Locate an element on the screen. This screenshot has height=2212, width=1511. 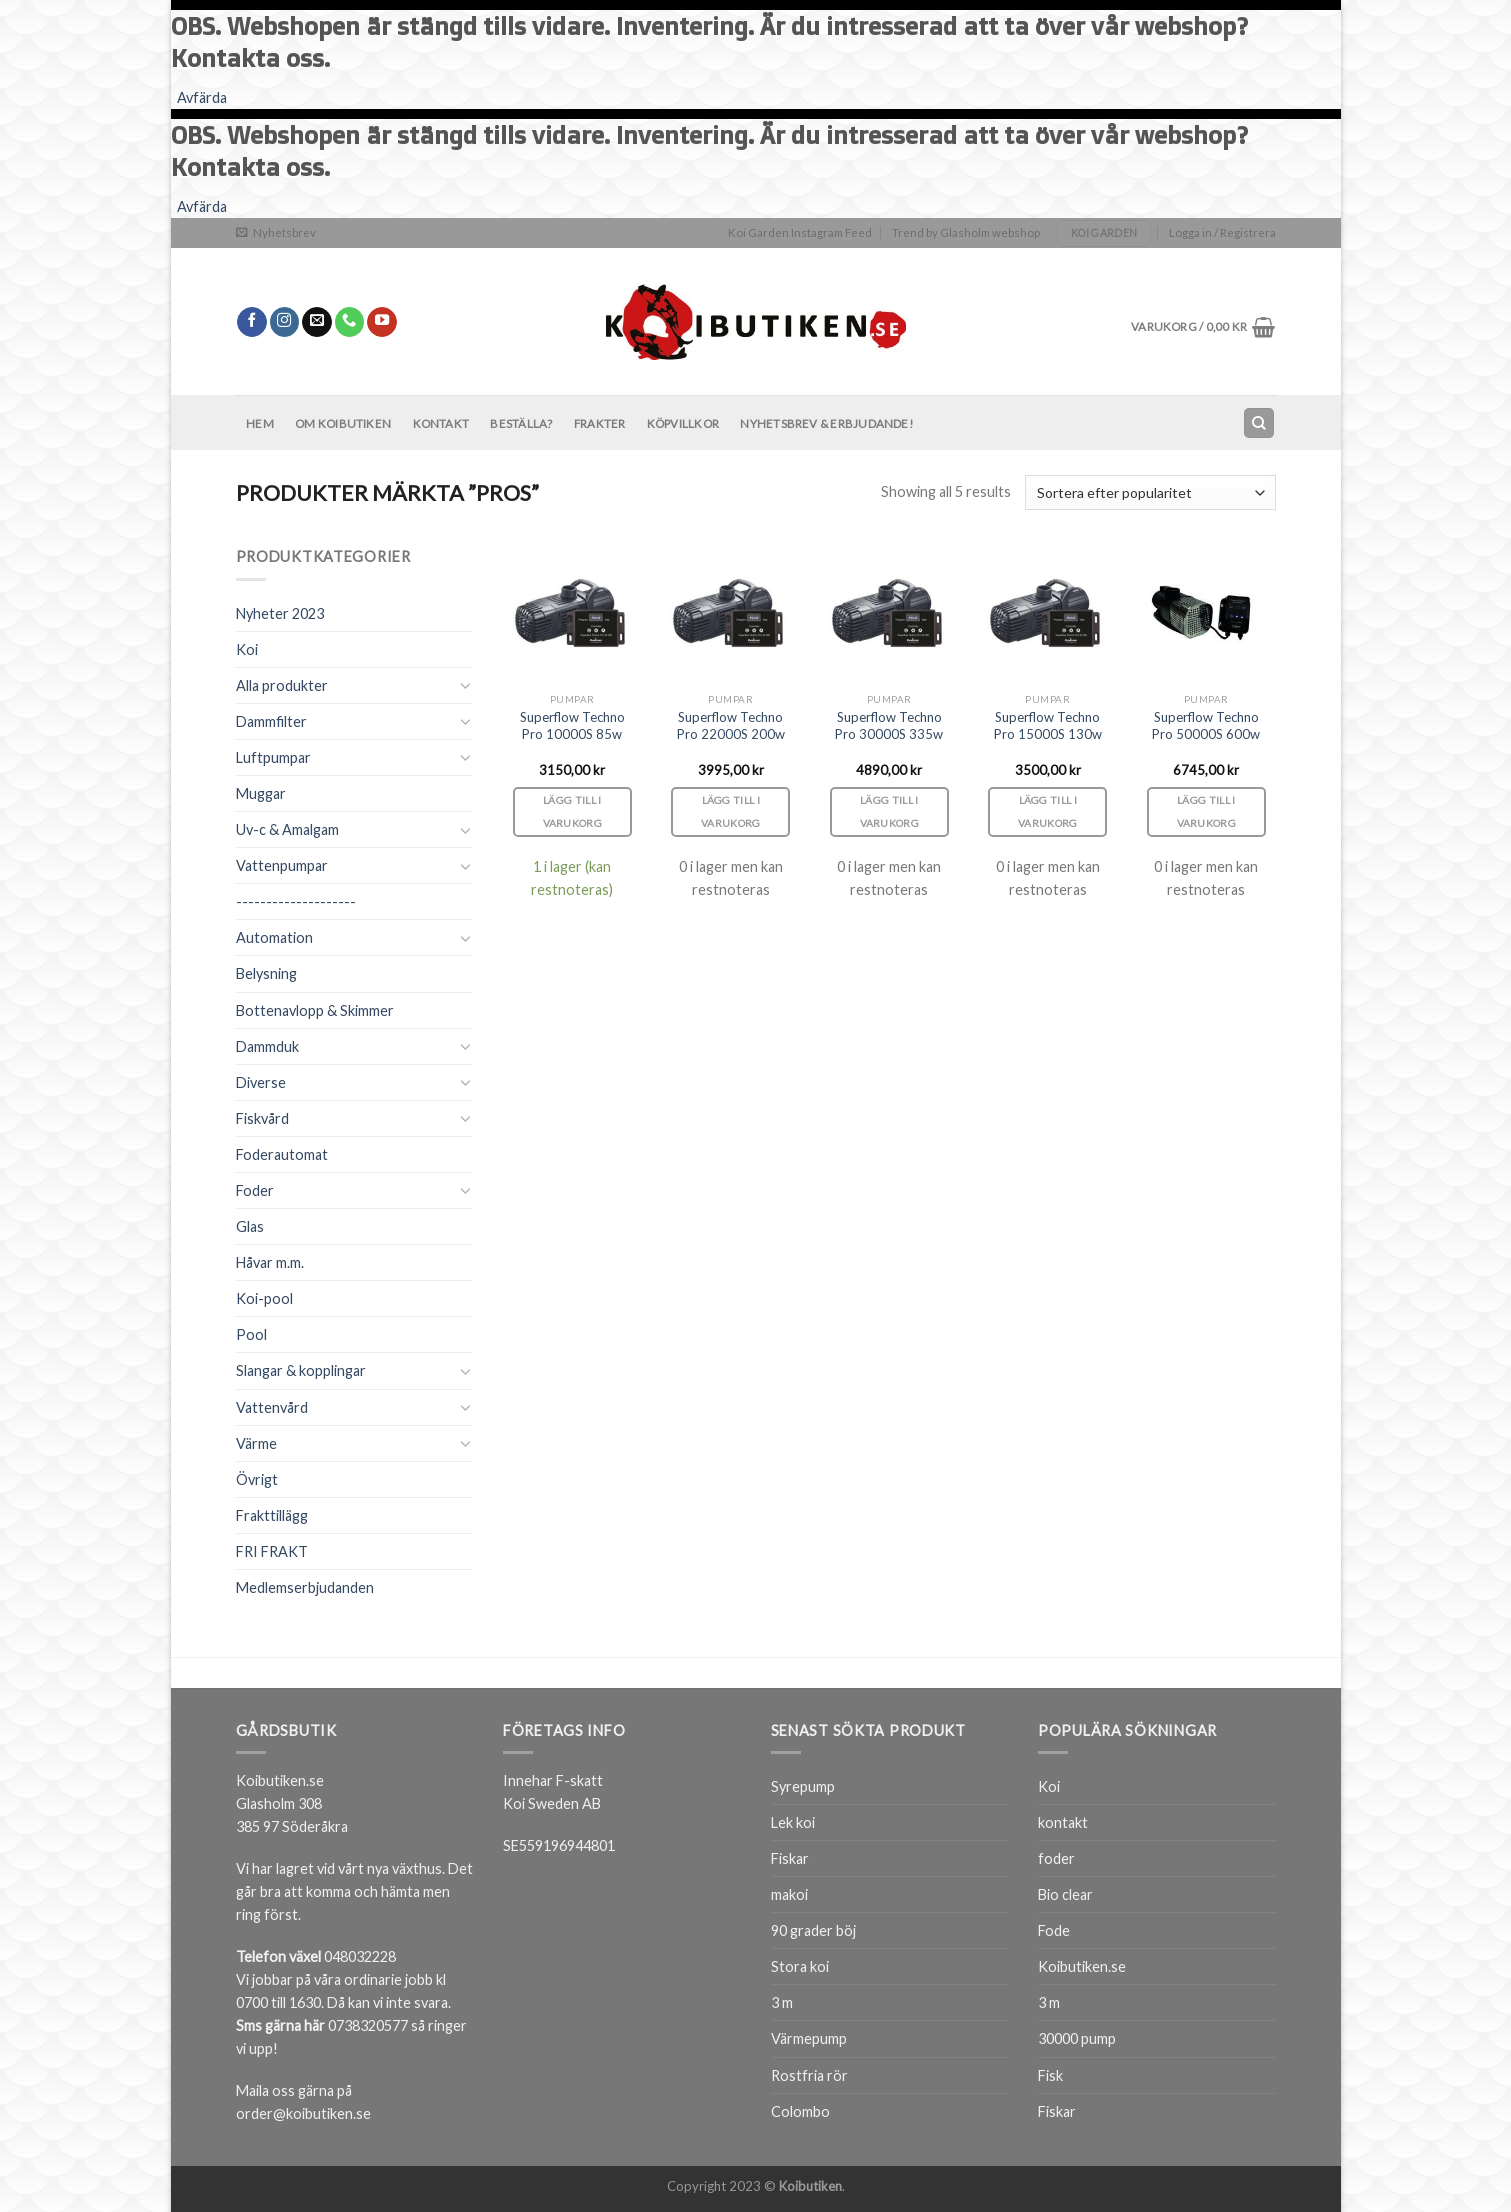
Håvar m.m. is located at coordinates (270, 1262).